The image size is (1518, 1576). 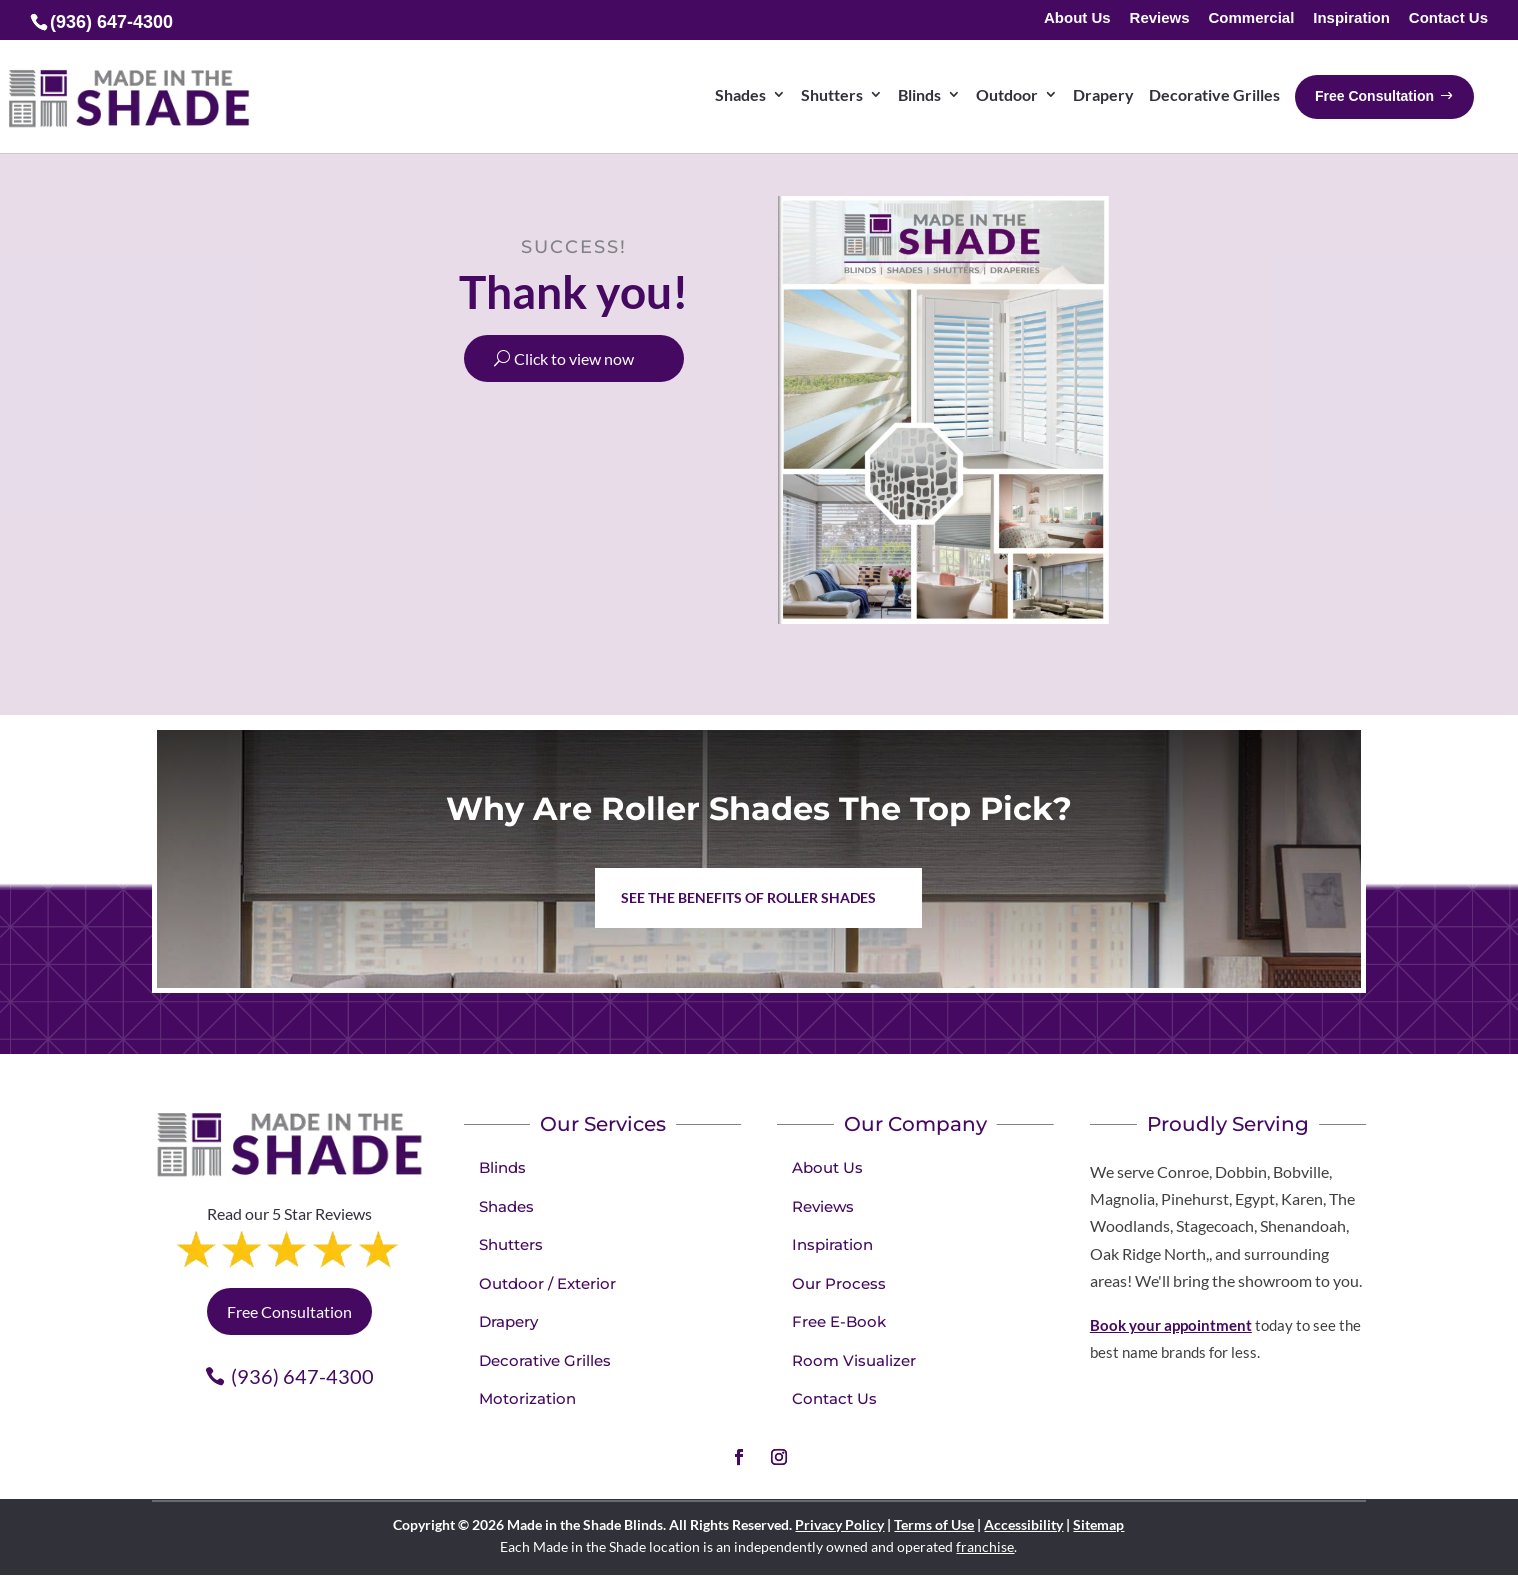 I want to click on Accessibility, so click(x=1023, y=1524).